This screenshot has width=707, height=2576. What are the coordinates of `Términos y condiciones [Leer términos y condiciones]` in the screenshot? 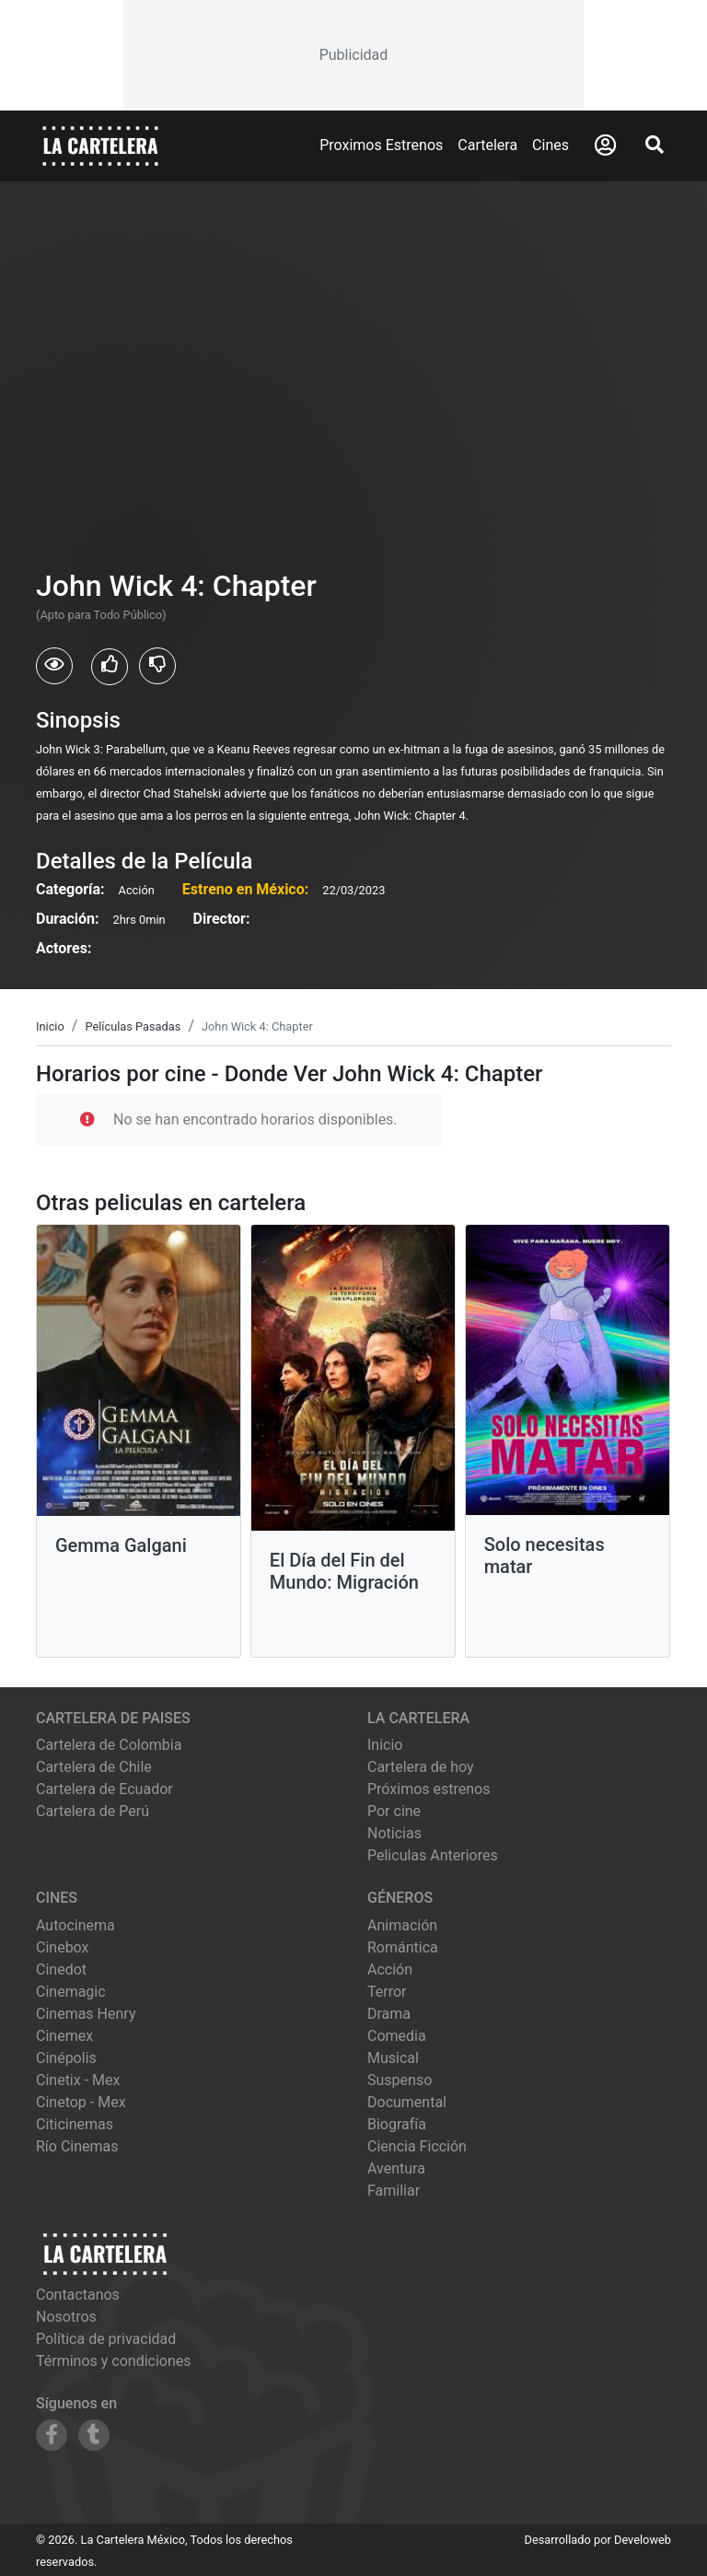 It's located at (113, 2361).